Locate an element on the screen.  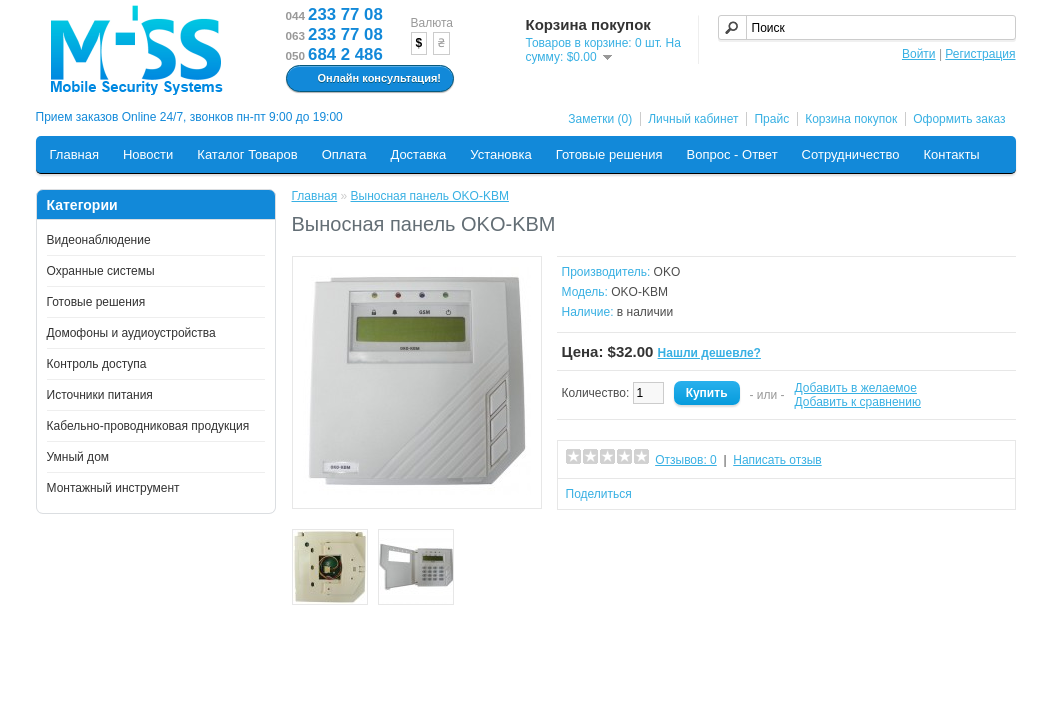
Доставка is located at coordinates (418, 154).